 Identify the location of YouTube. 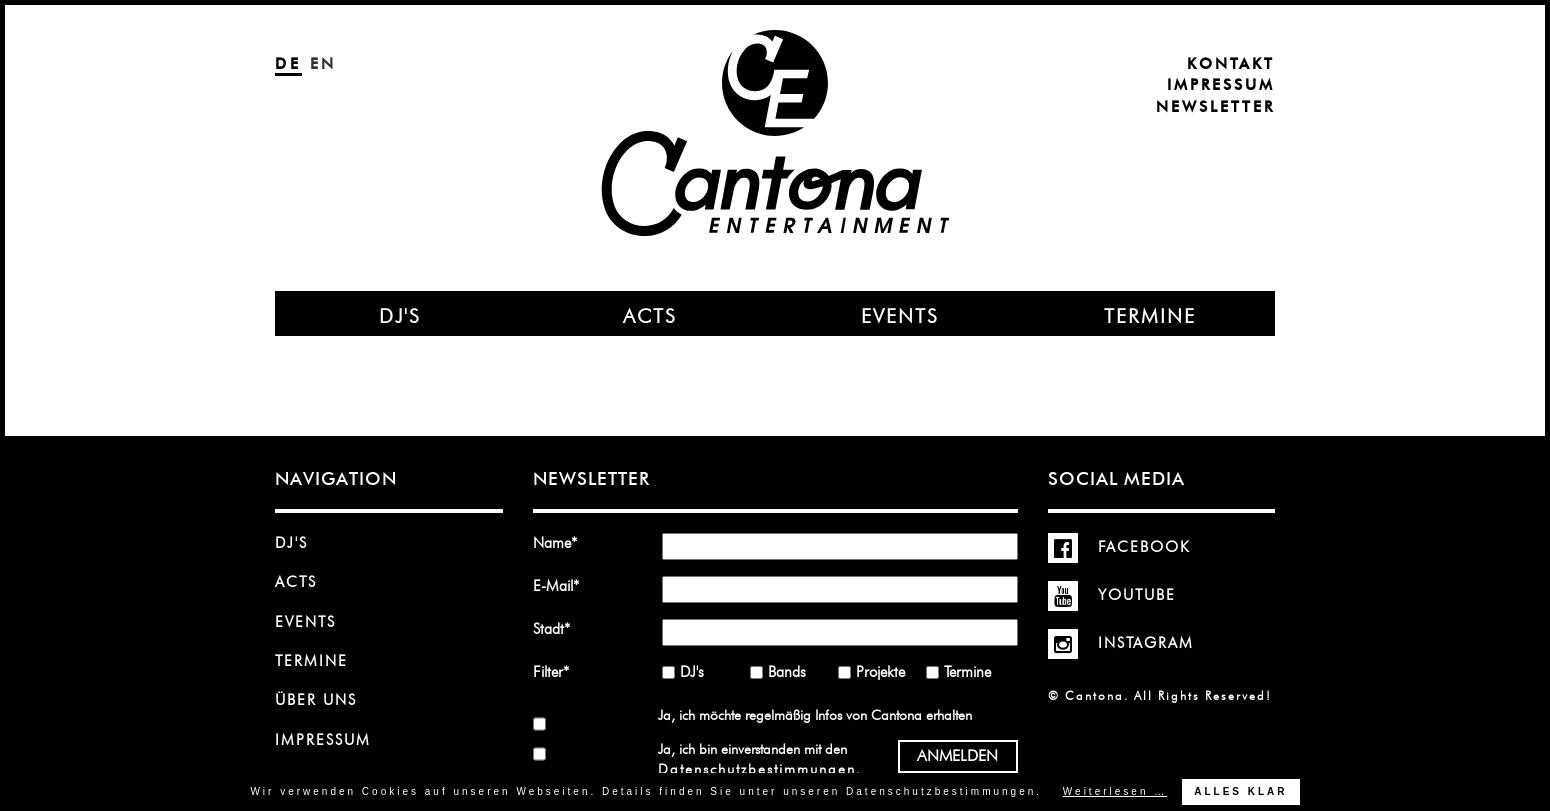
(1112, 595).